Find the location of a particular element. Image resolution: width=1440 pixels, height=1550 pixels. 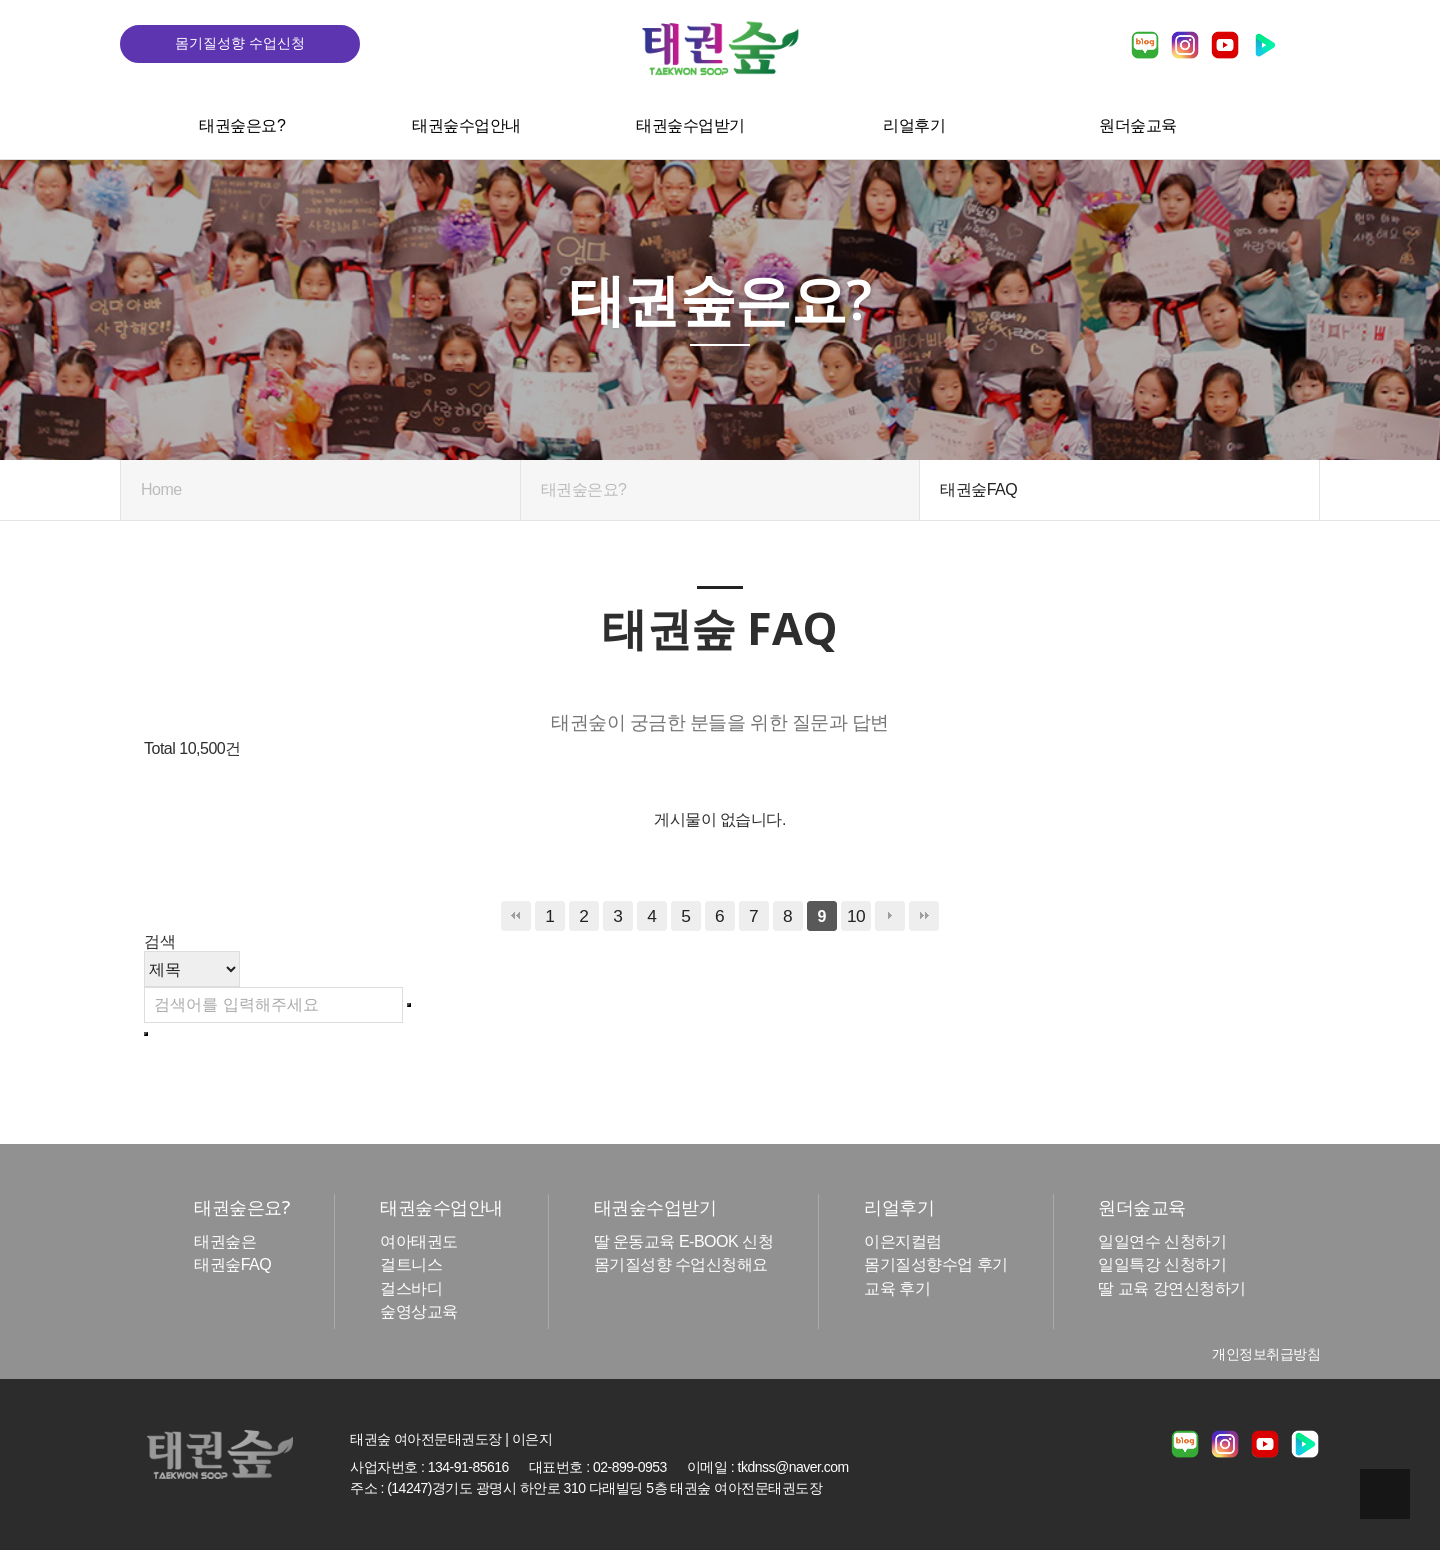

몸기질성향 수업신청 is located at coordinates (240, 43).